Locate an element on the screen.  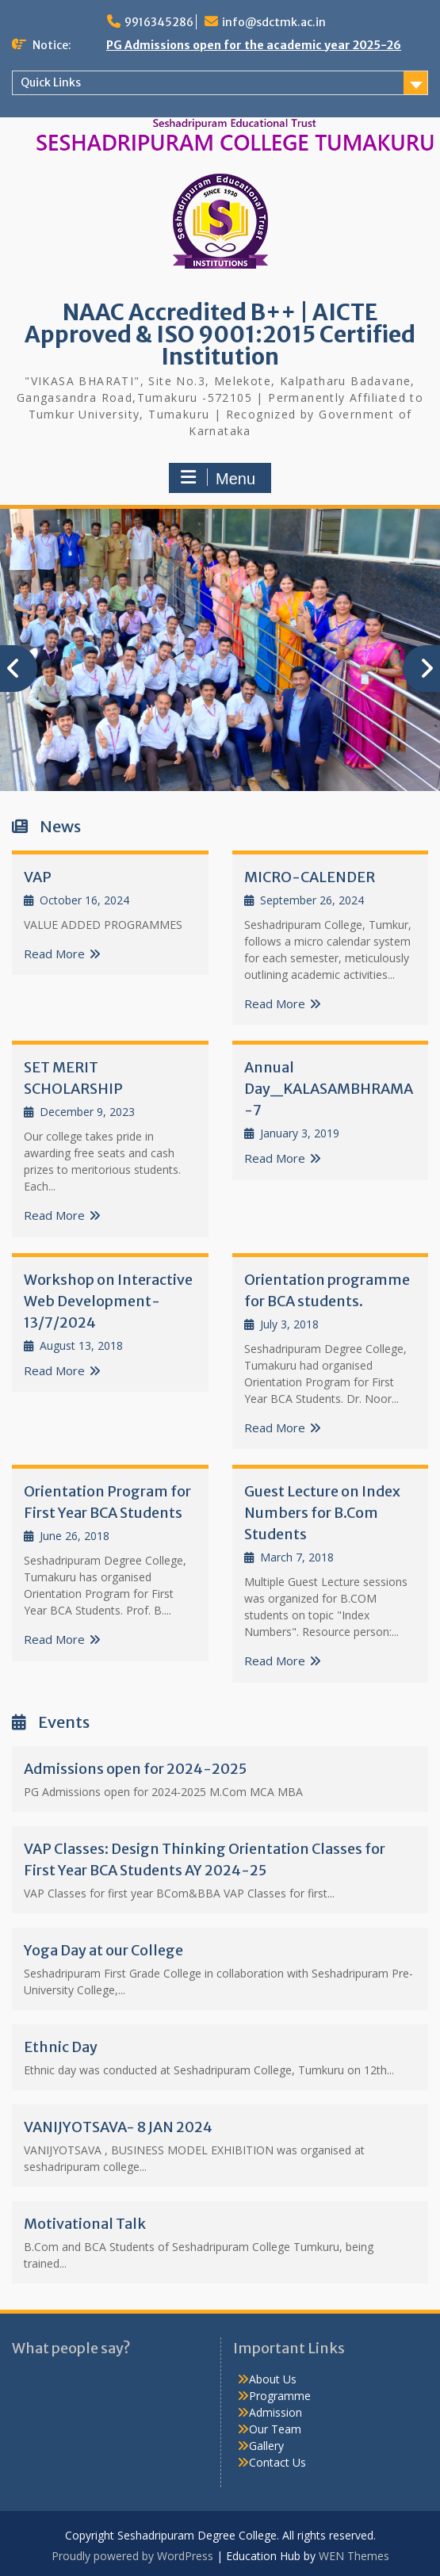
info@sdctmk.ac.in is located at coordinates (274, 22).